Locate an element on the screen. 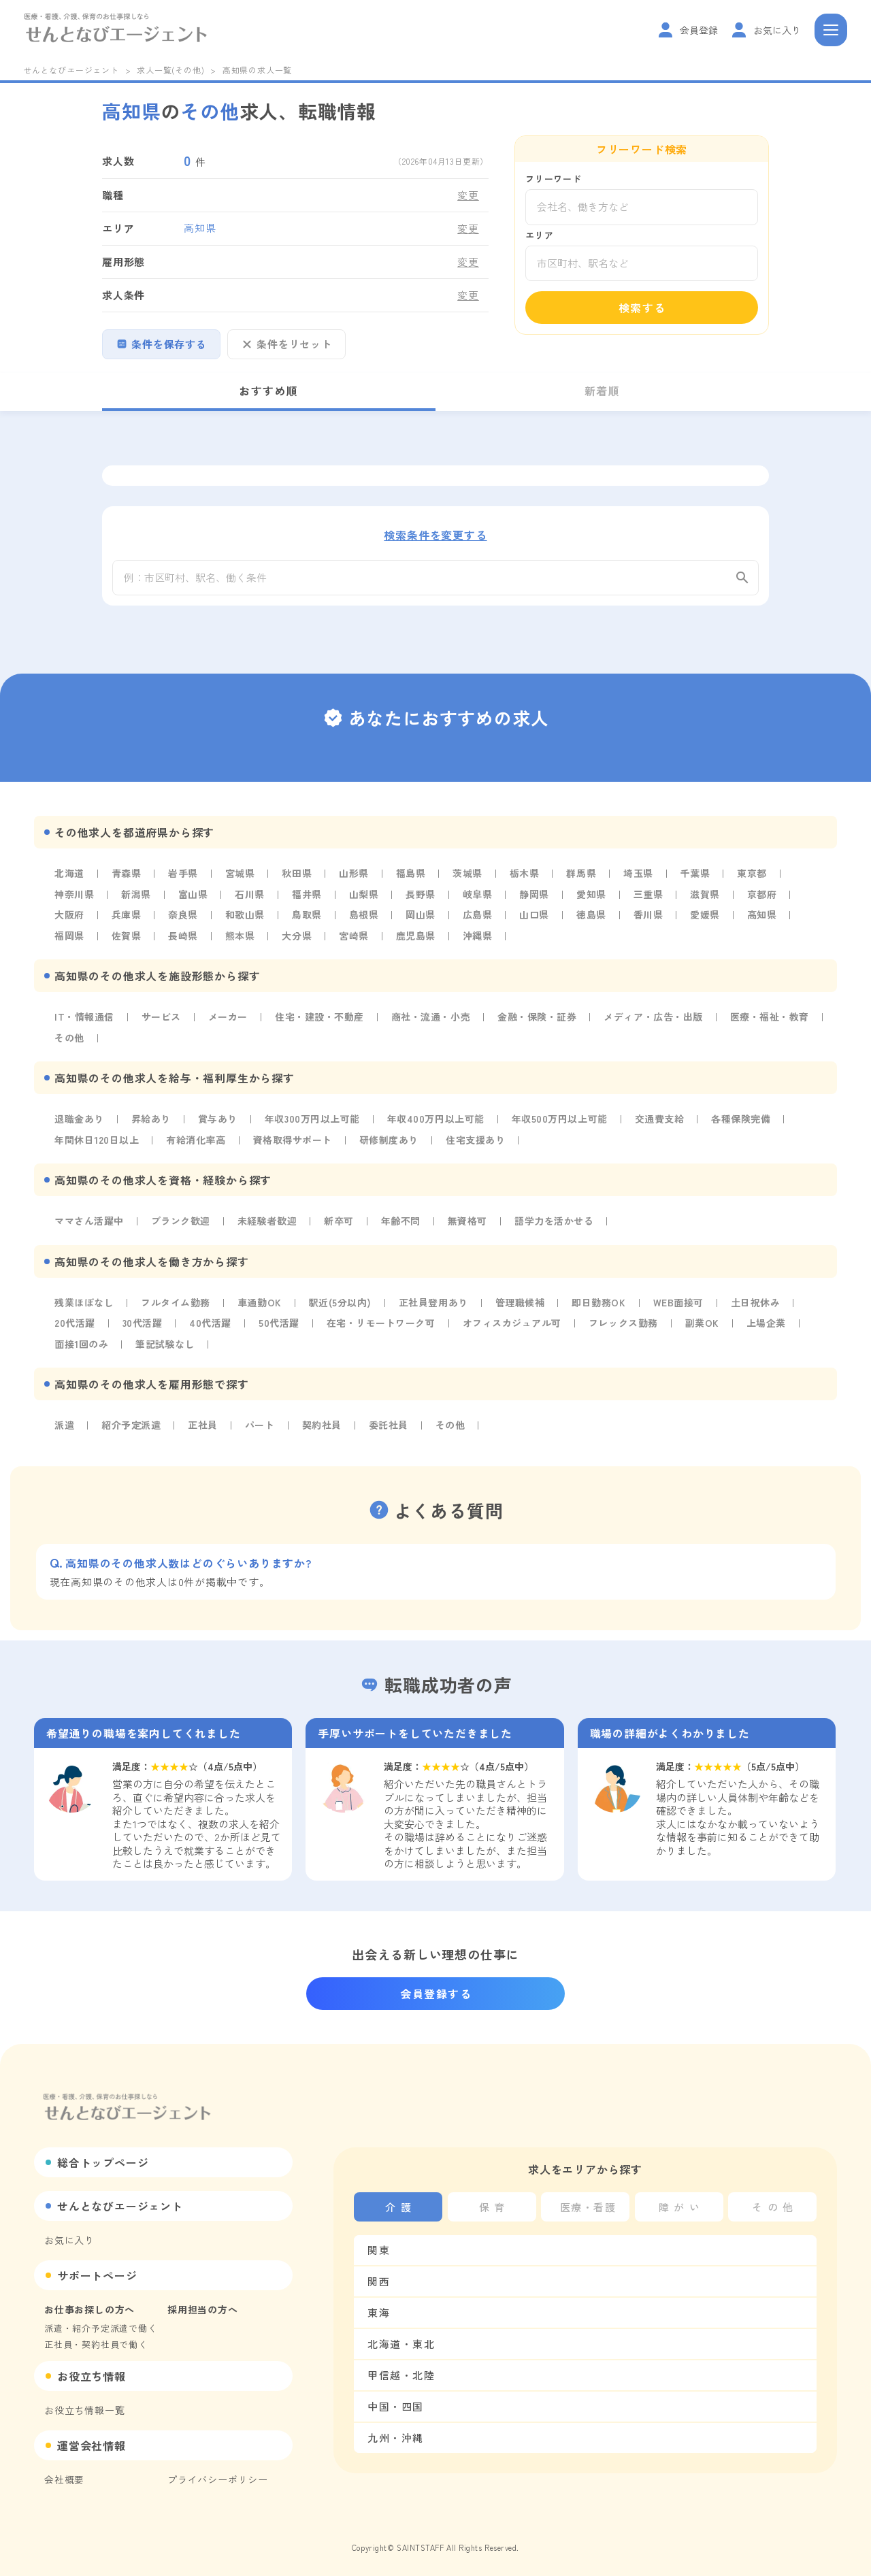  兵庫県 is located at coordinates (127, 924).